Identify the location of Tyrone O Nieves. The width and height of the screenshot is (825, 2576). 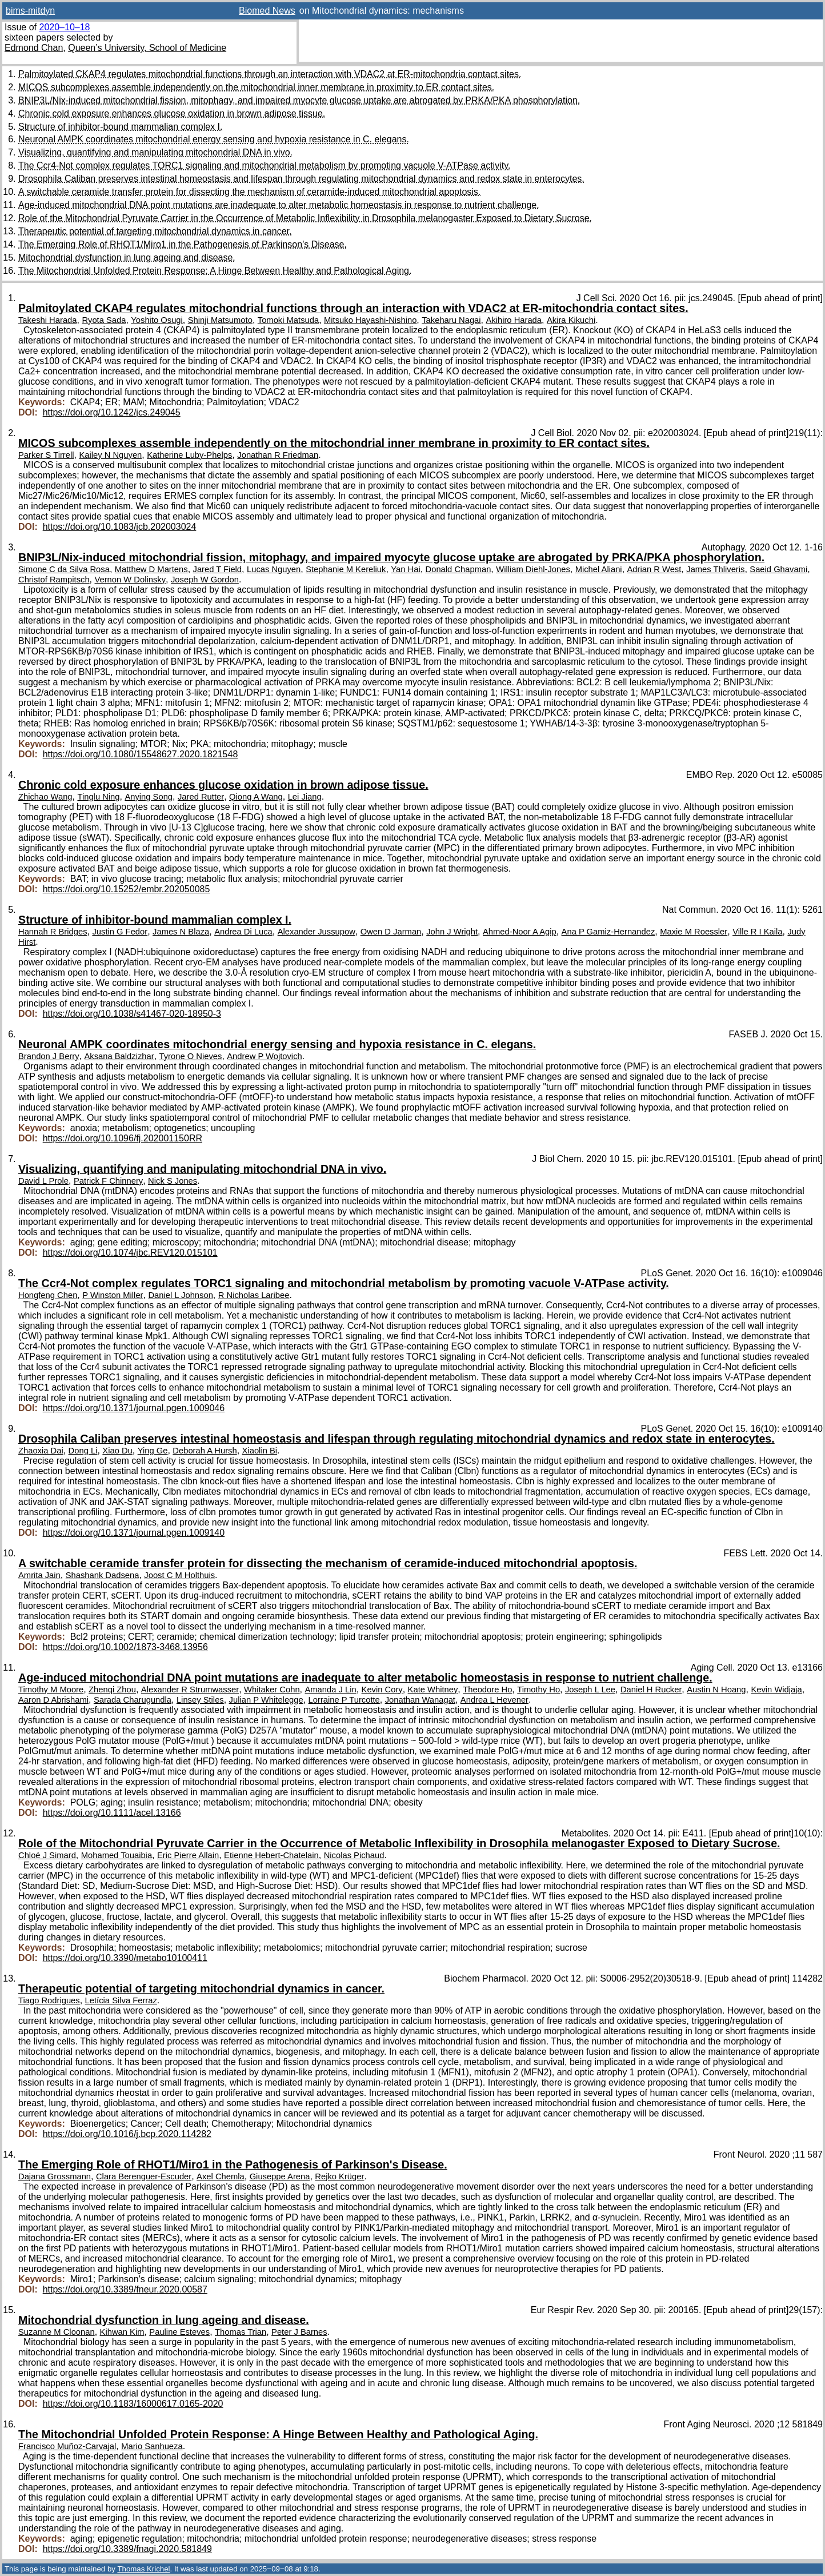
(190, 1056).